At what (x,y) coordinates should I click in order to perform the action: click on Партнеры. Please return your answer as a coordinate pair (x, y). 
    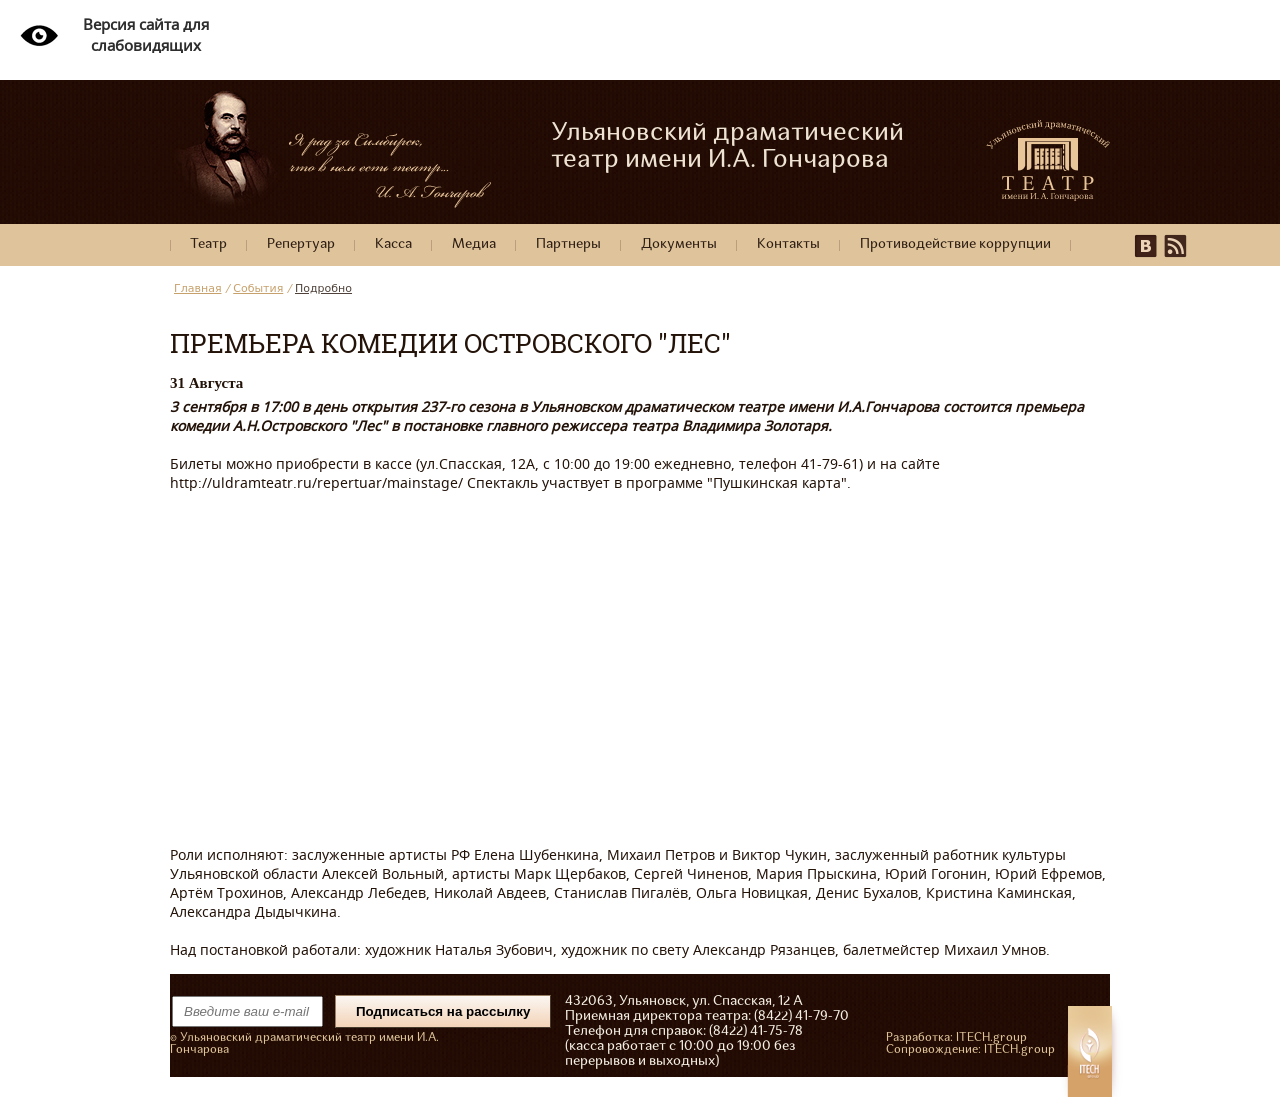
    Looking at the image, I should click on (568, 244).